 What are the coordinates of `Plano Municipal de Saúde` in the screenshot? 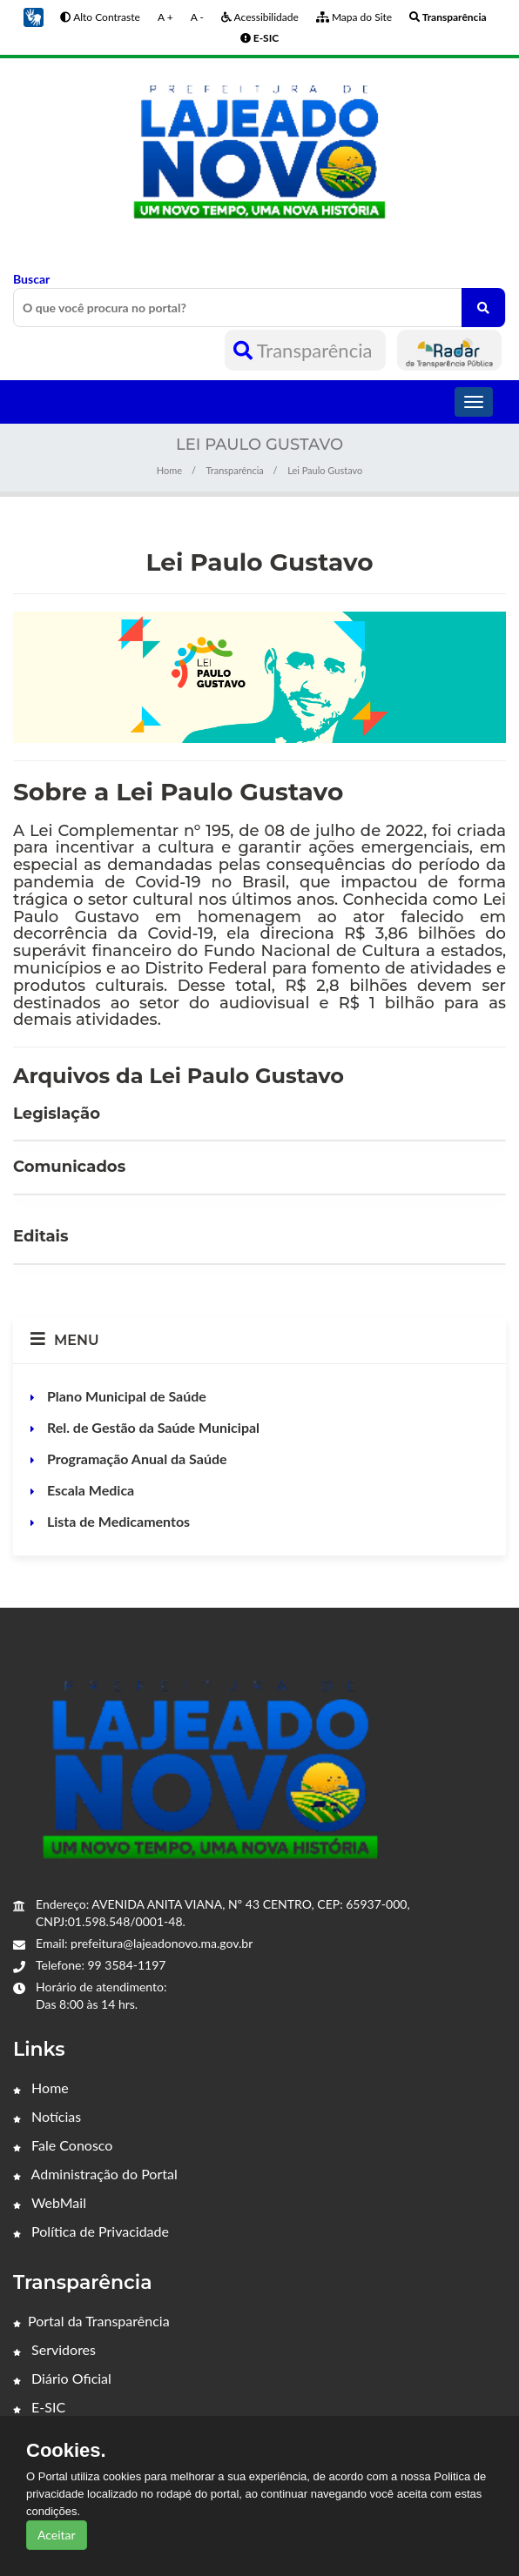 It's located at (125, 1396).